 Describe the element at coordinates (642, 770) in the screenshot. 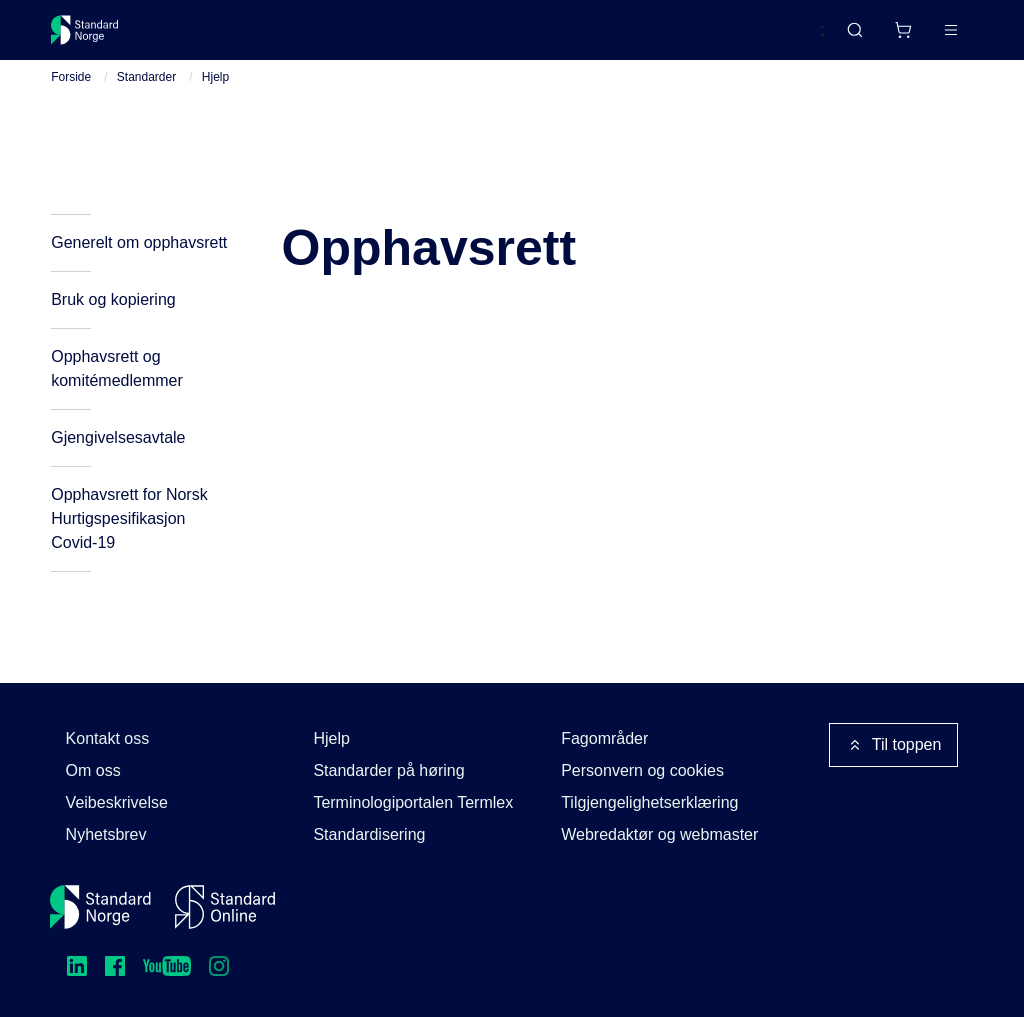

I see `Personvern og cookies` at that location.